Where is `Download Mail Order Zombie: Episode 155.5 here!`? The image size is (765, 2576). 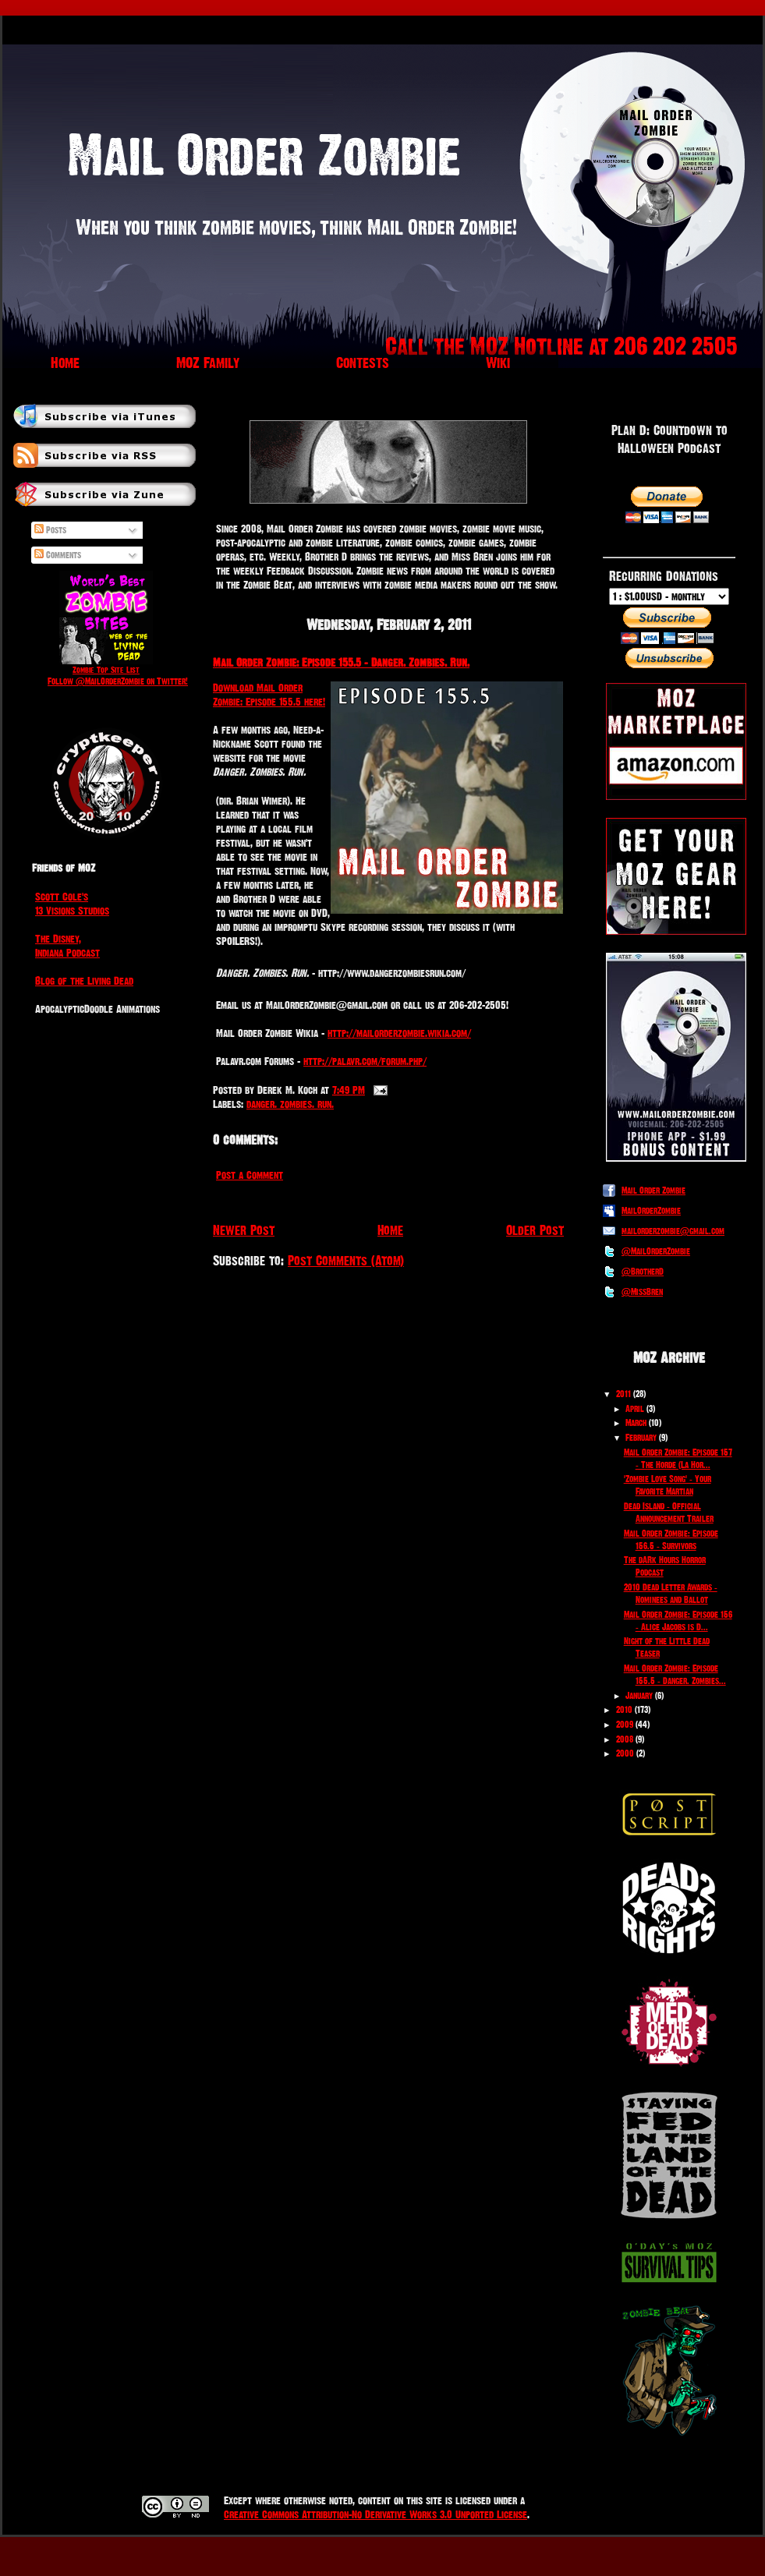 Download Mail Order Zombie: Episode 155.5 here! is located at coordinates (269, 695).